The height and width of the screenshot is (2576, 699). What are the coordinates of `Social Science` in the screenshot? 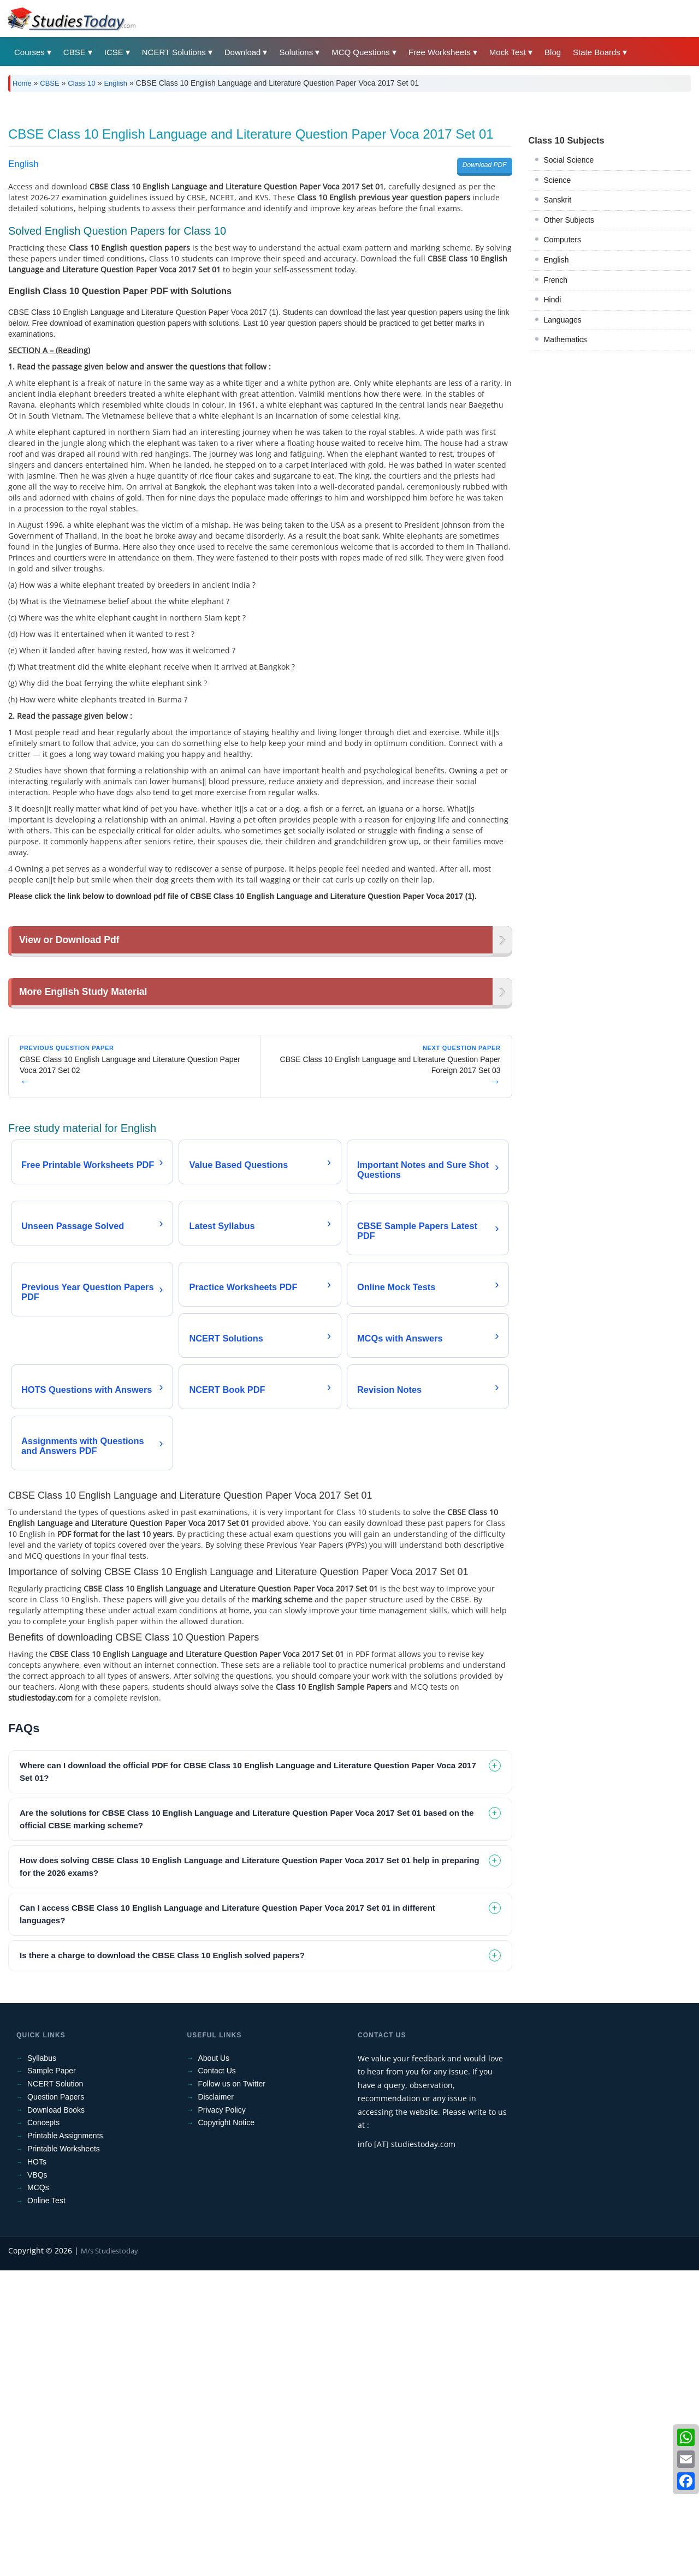 It's located at (569, 312).